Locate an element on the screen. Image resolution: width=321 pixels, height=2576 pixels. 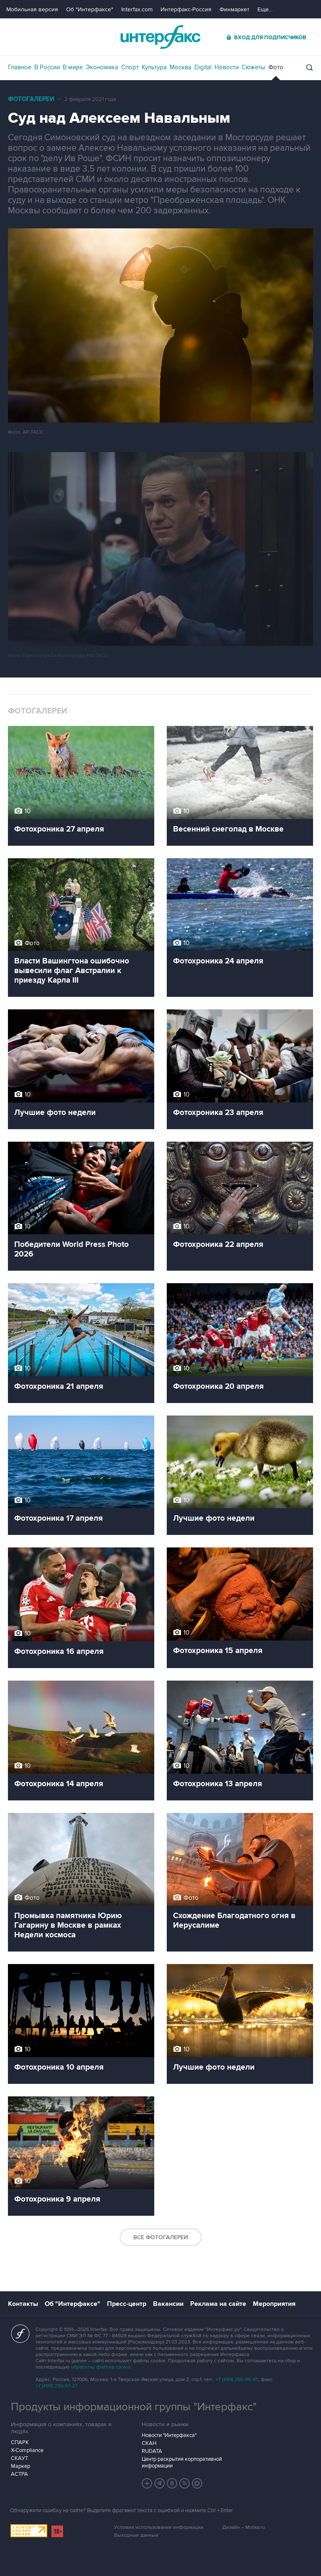
Сюжеты is located at coordinates (253, 67).